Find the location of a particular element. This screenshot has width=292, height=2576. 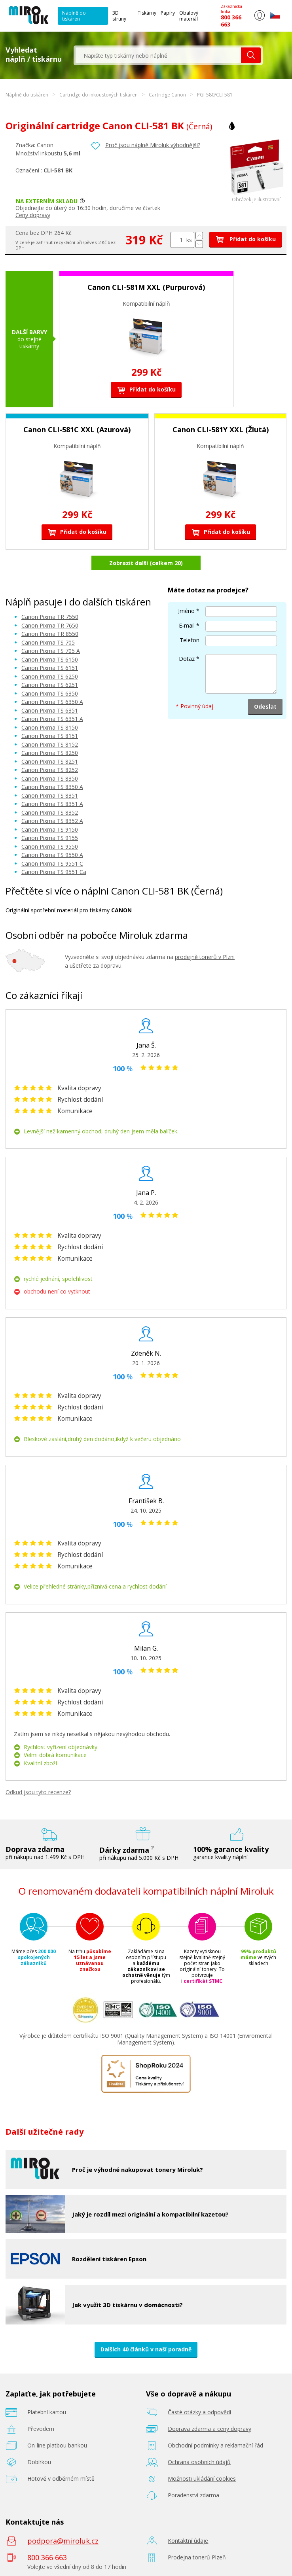

Canon Pixma TS 705 is located at coordinates (48, 642).